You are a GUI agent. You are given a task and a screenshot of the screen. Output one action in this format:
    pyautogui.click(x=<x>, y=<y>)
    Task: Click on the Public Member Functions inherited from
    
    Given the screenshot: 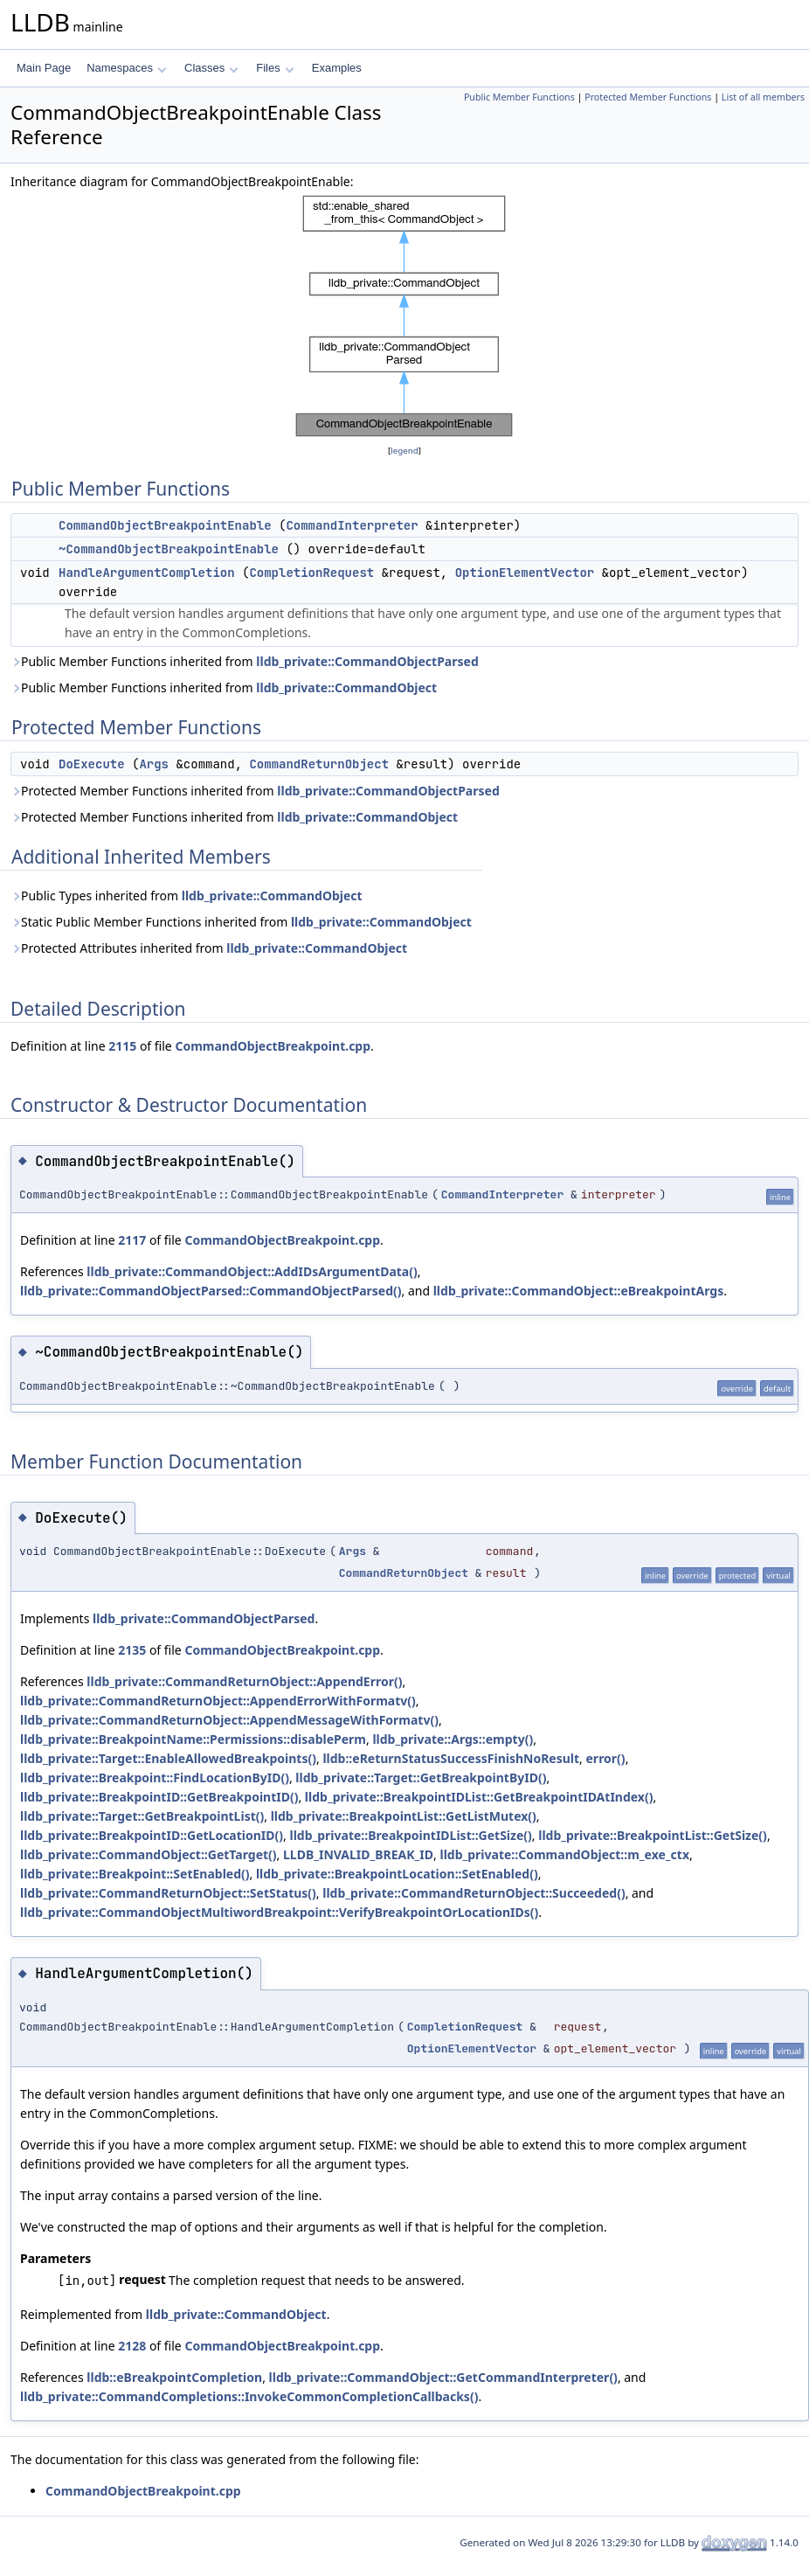 What is the action you would take?
    pyautogui.click(x=244, y=661)
    